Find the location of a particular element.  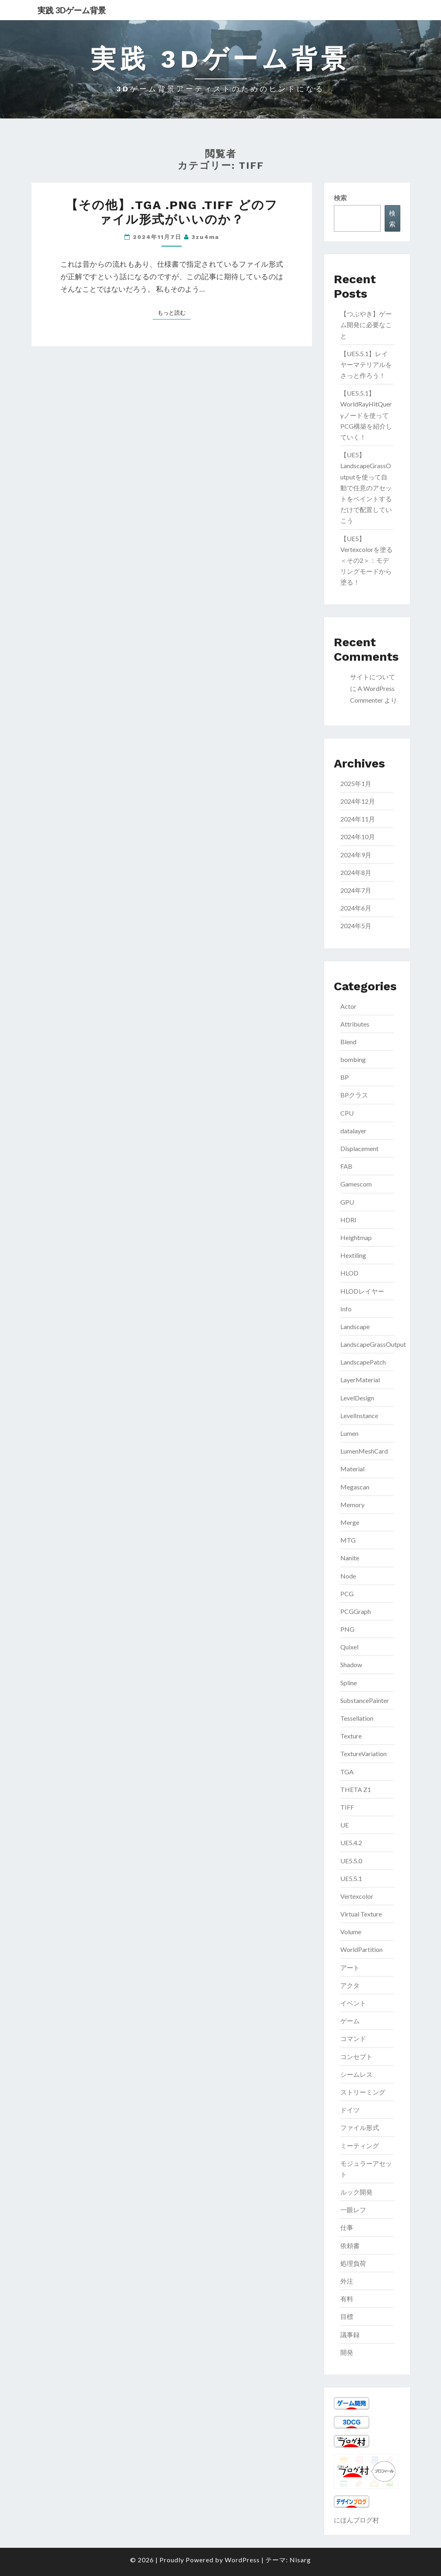

TIFF is located at coordinates (347, 1807).